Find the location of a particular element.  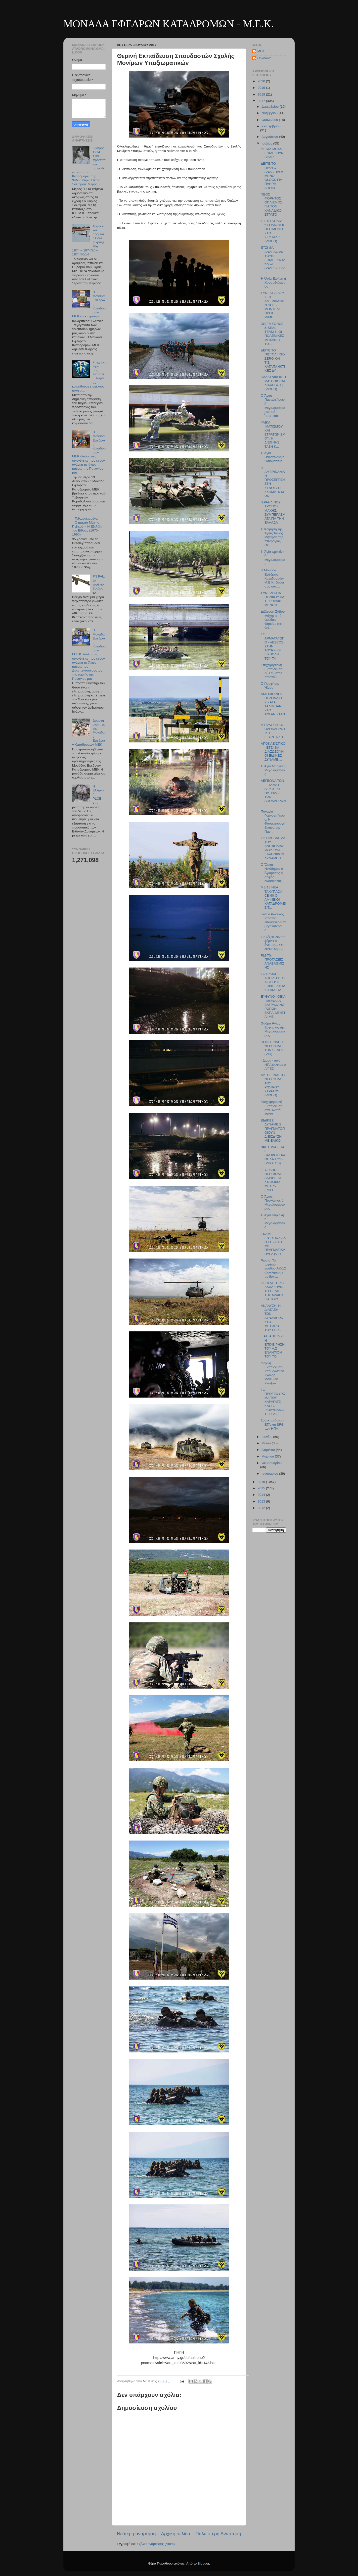

Ρωσία: Το τυφέκιο εφόδου AK-12 ολοκλήρωσε τις δοκι... is located at coordinates (273, 1268).